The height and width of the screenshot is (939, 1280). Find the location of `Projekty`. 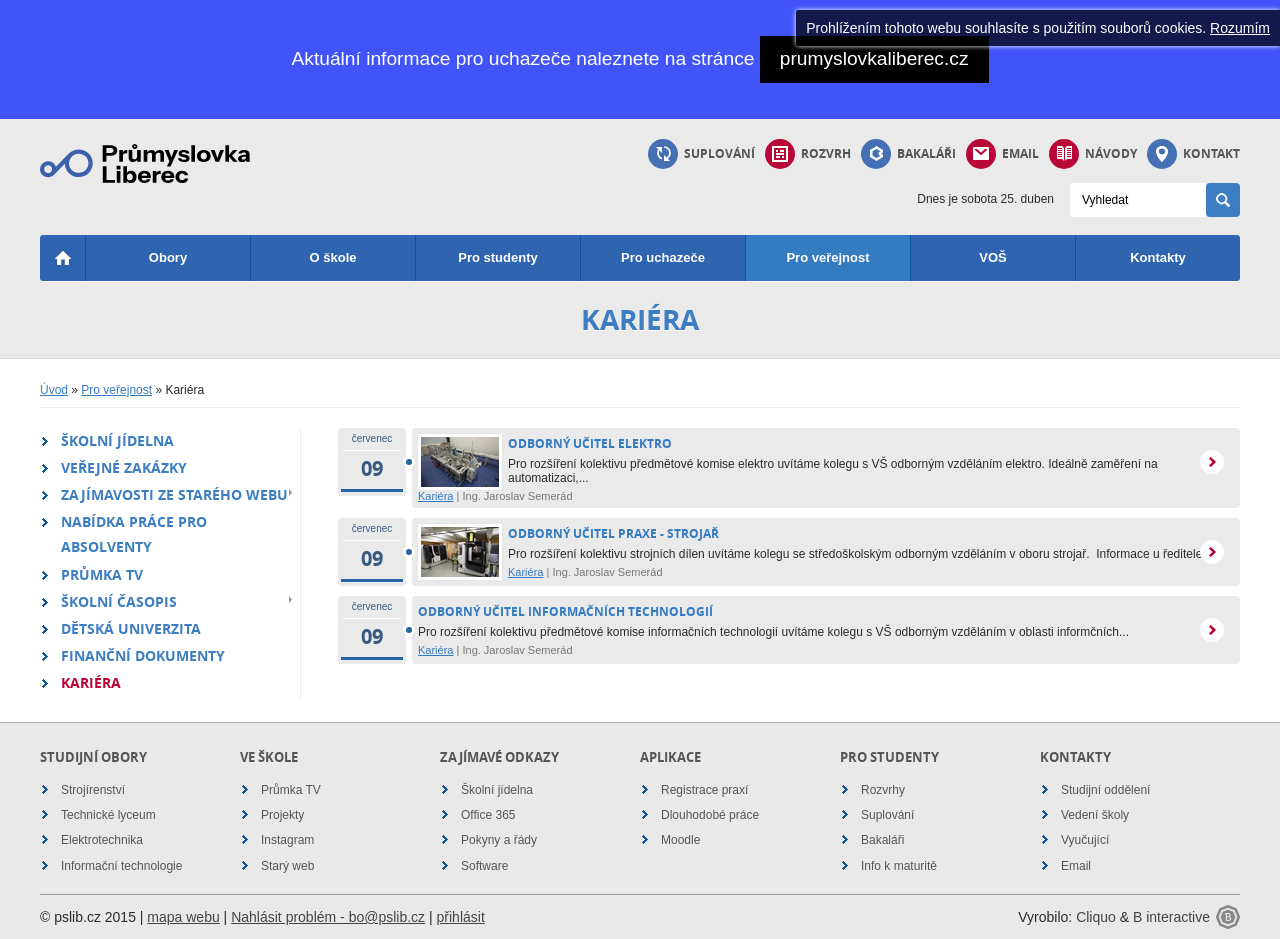

Projekty is located at coordinates (282, 815).